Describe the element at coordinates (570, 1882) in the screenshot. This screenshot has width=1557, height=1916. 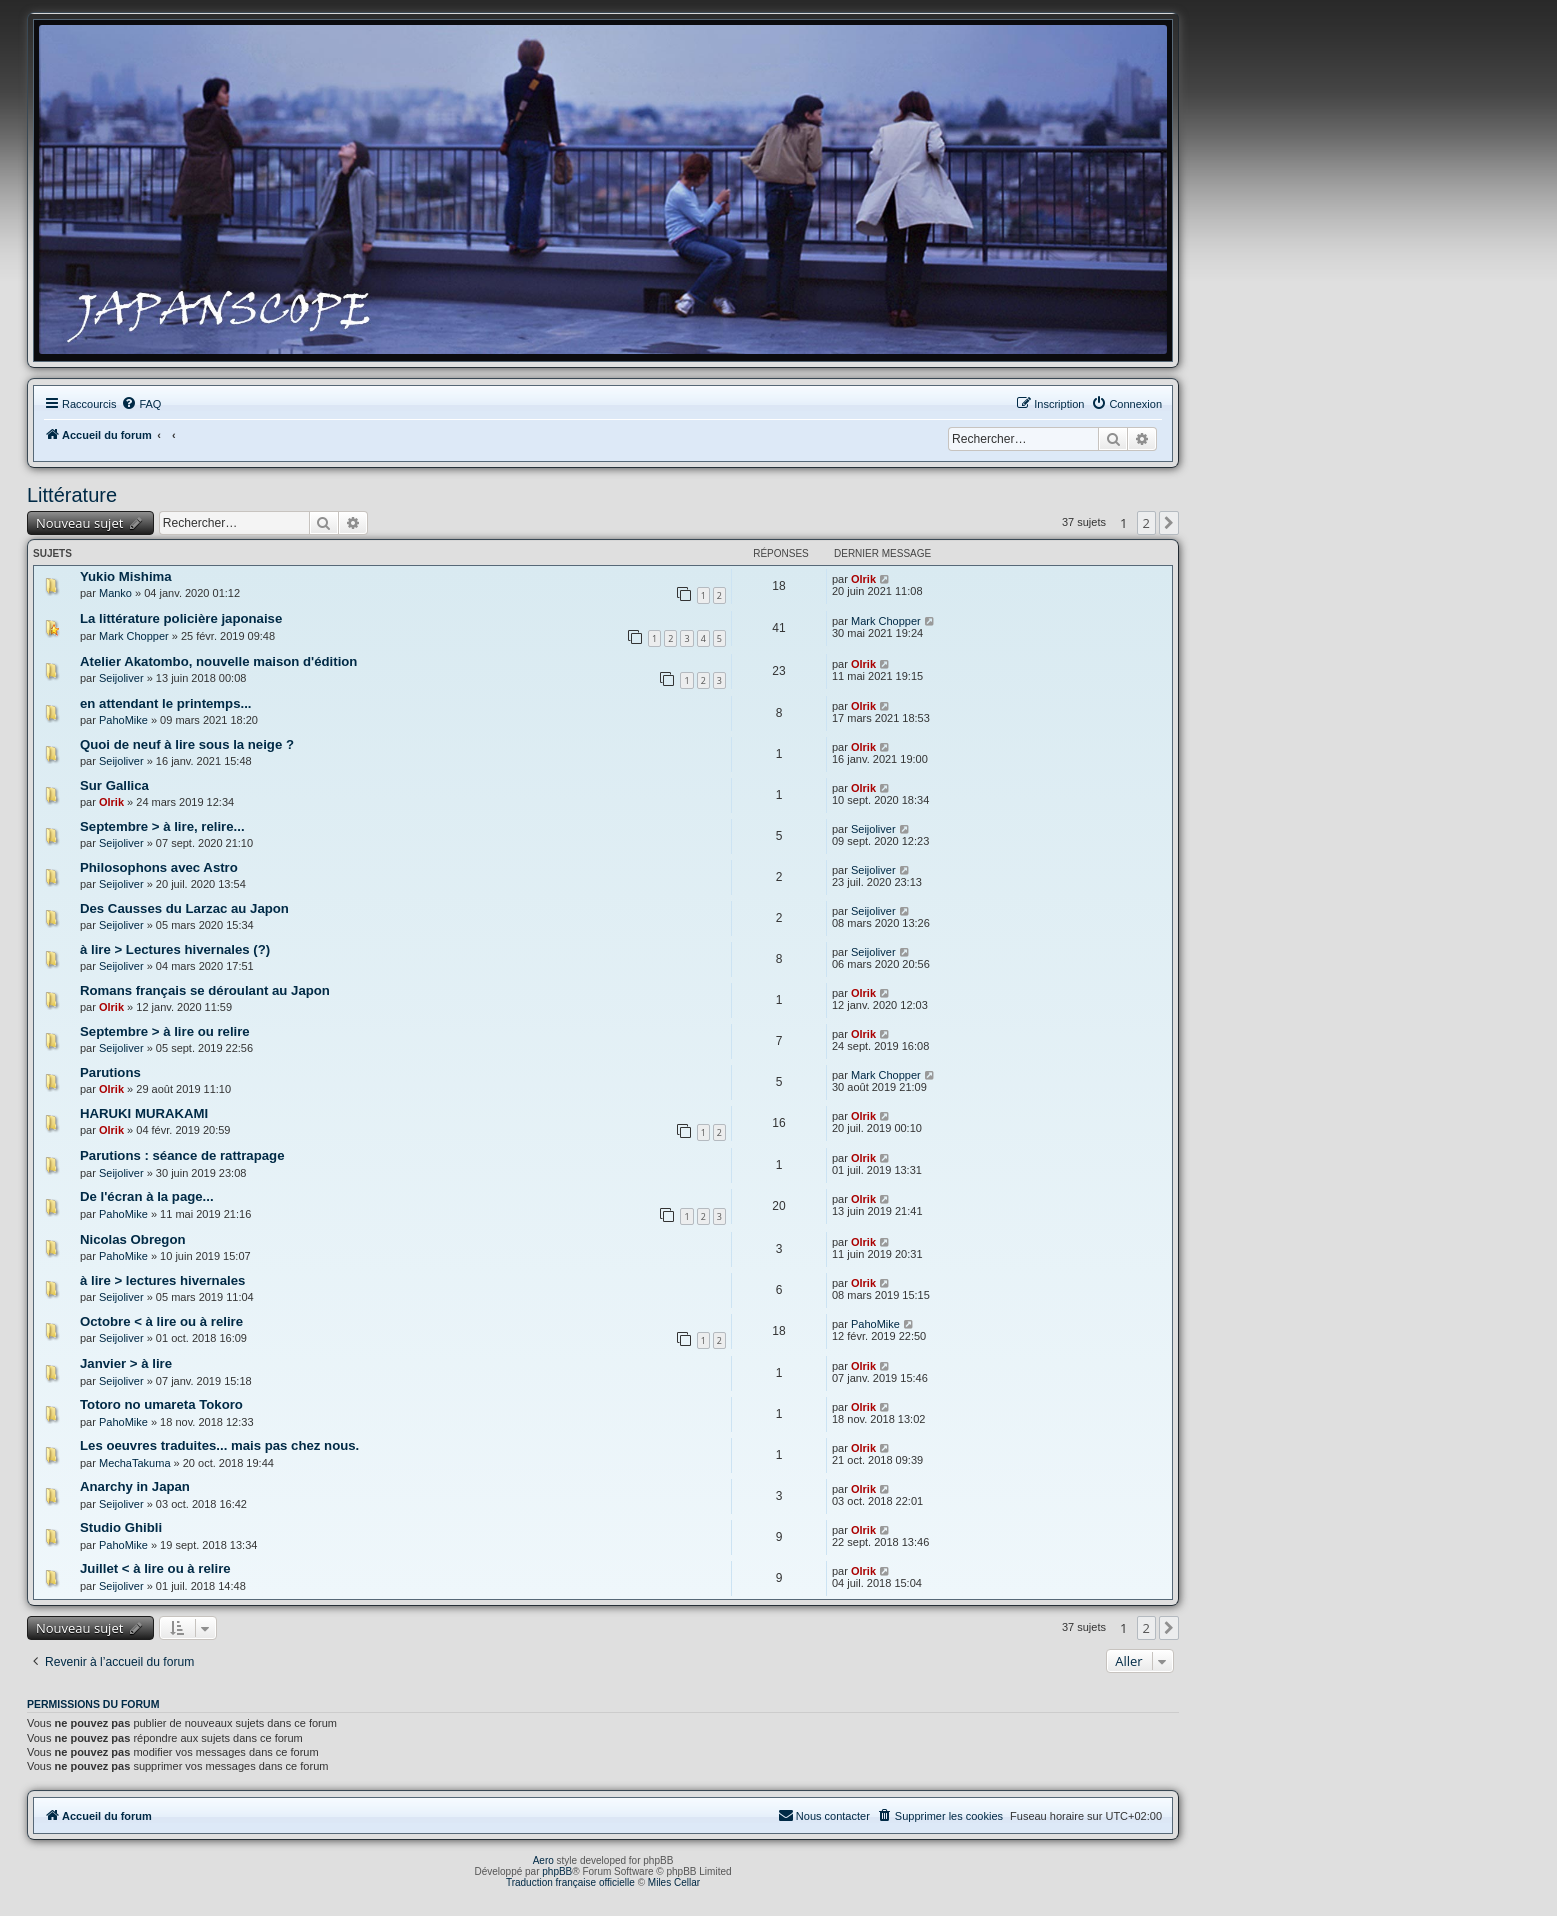
I see `Traduction française officielle` at that location.